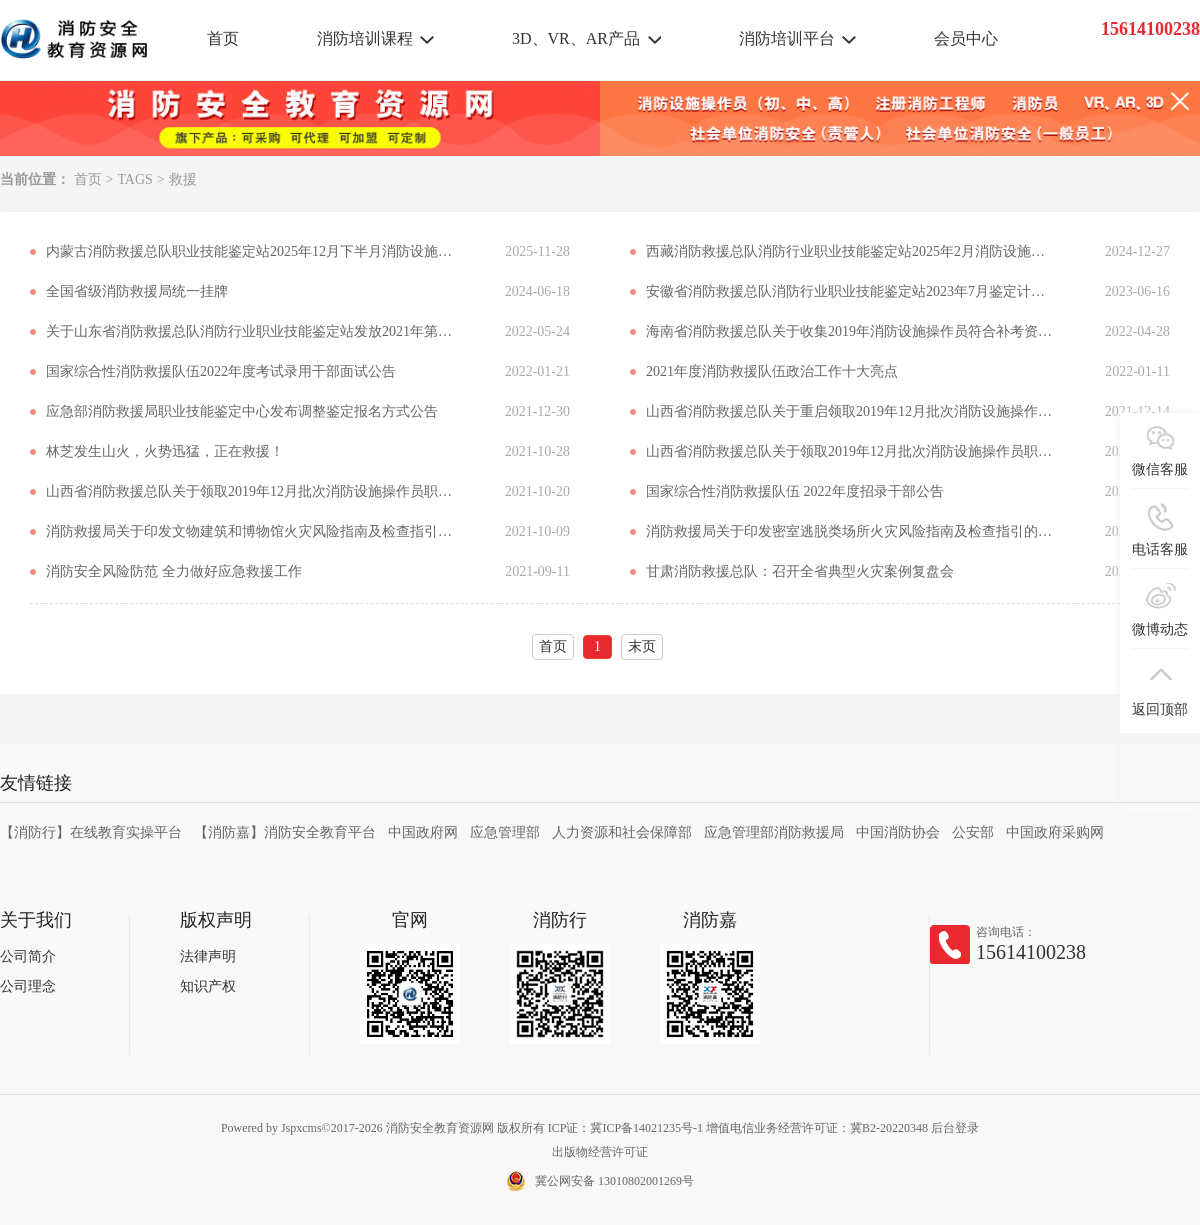 The width and height of the screenshot is (1200, 1225). I want to click on ICP证：冀ICP备14021235号-1, so click(625, 1128).